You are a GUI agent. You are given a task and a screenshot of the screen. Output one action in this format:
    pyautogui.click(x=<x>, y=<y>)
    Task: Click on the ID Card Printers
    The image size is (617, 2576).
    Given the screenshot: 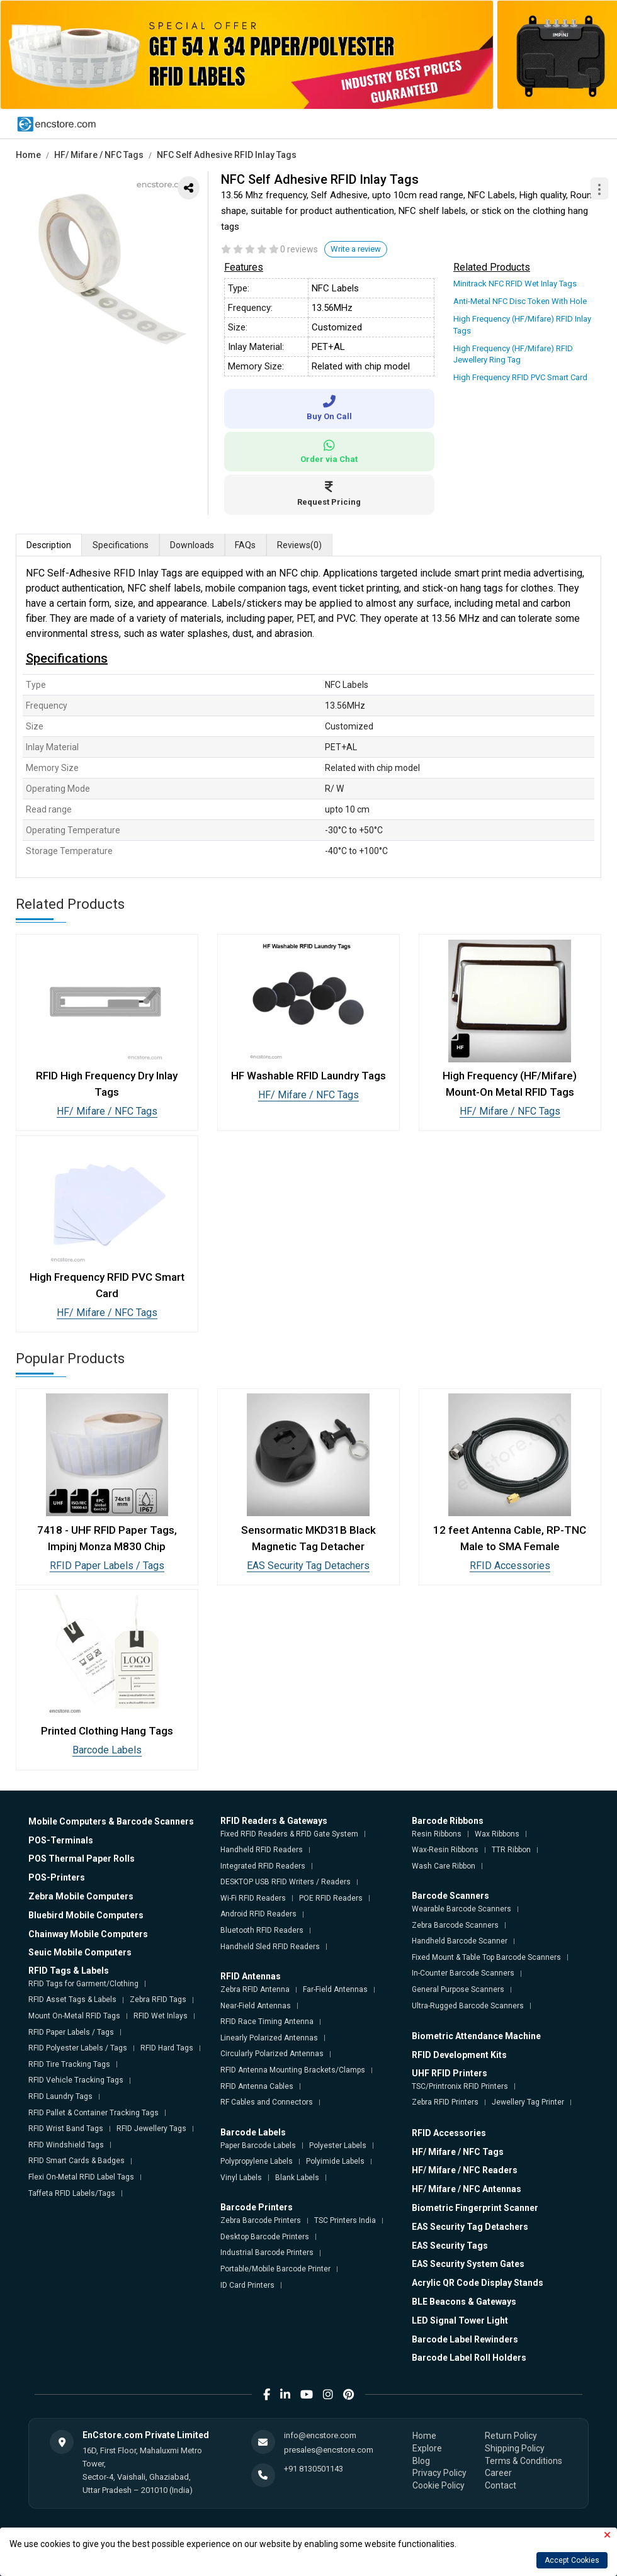 What is the action you would take?
    pyautogui.click(x=247, y=2285)
    